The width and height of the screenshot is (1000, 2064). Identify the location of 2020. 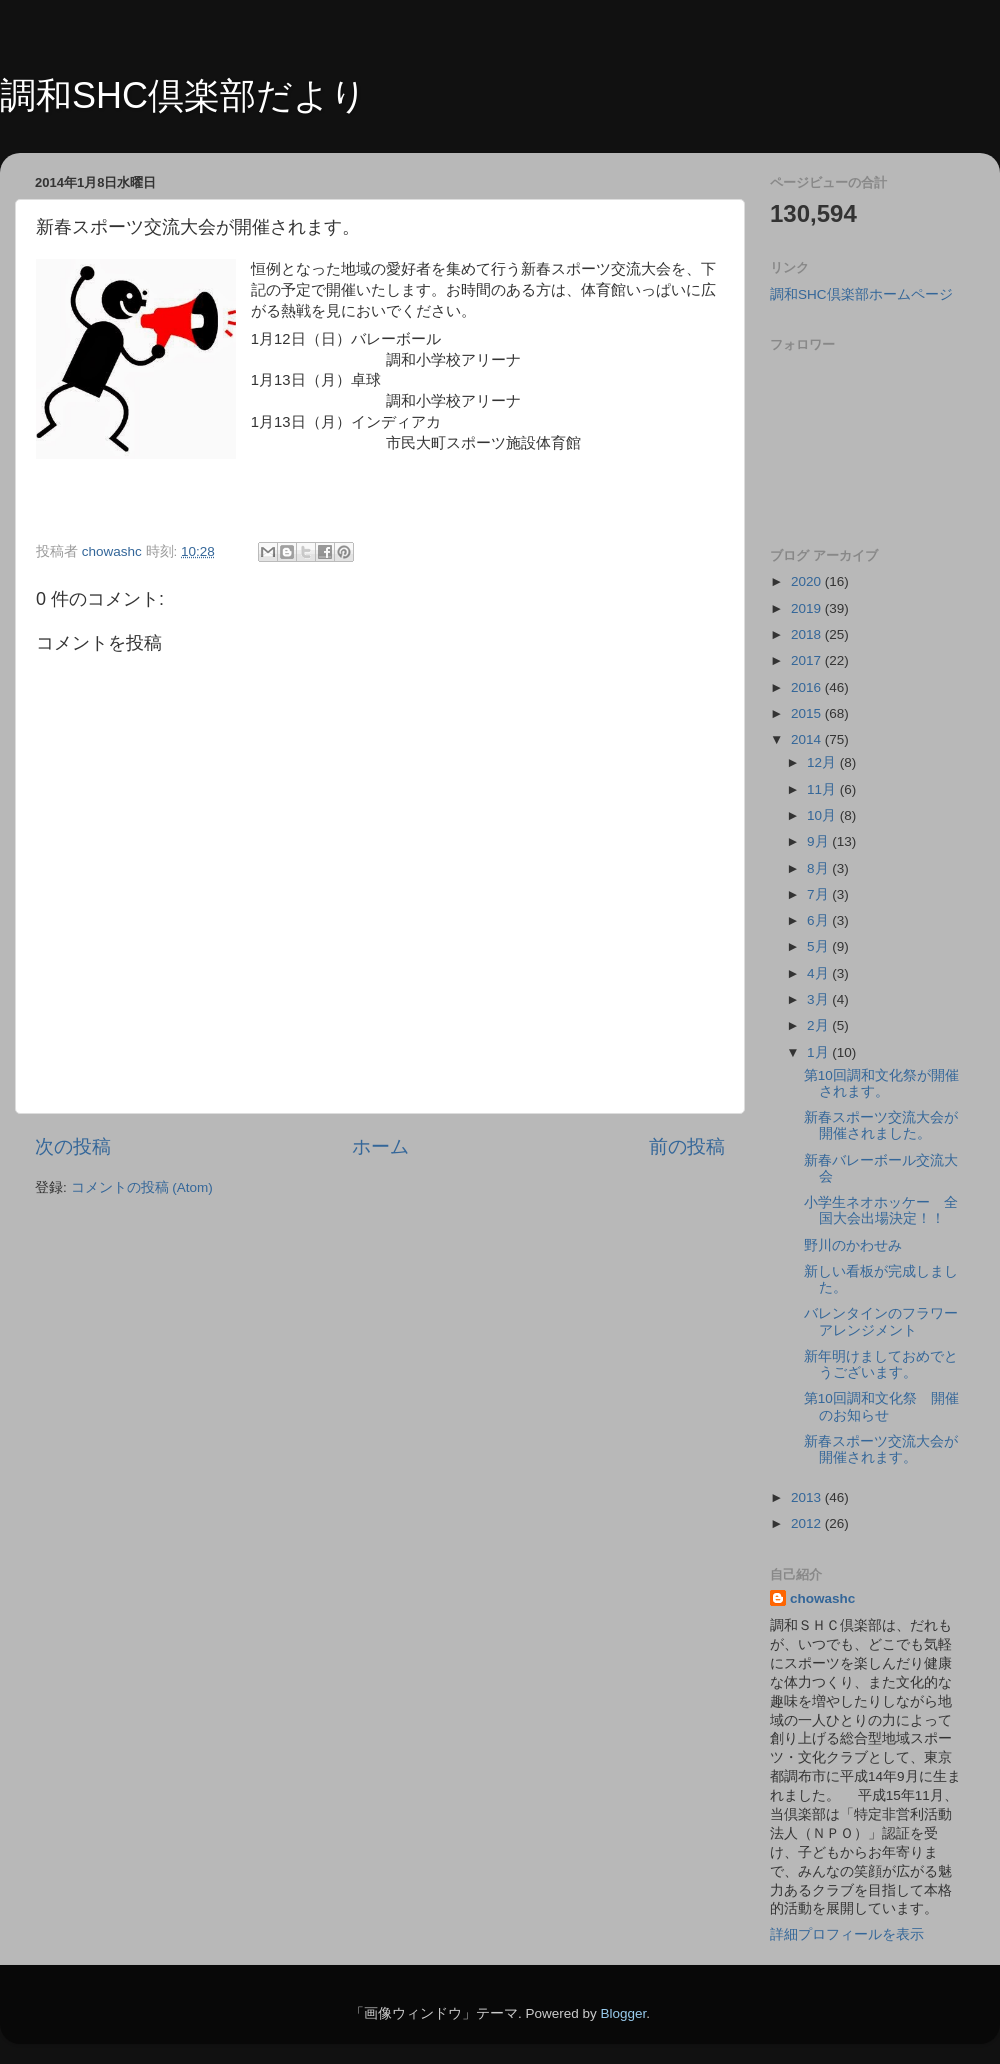
(808, 581).